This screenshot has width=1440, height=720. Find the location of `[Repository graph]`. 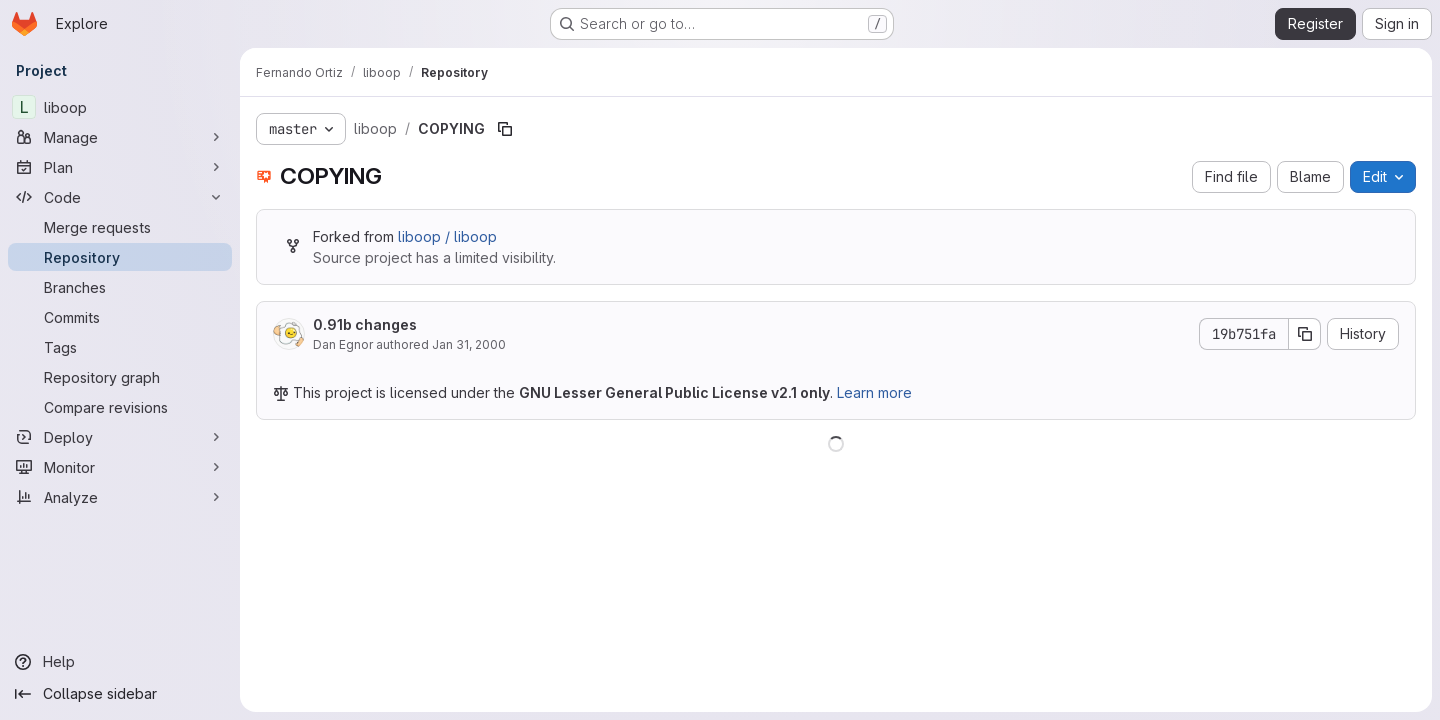

[Repository graph] is located at coordinates (120, 377).